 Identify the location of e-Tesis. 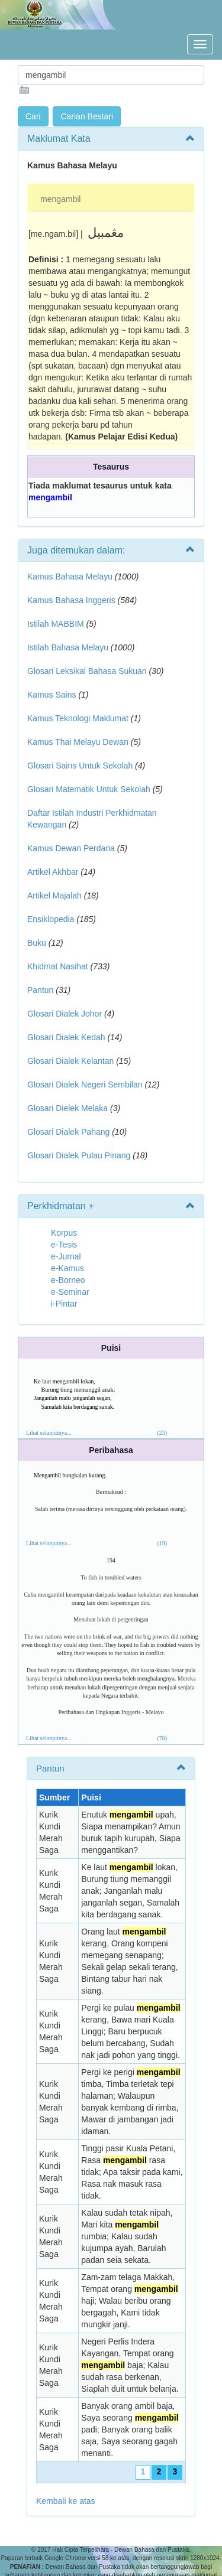
(64, 1244).